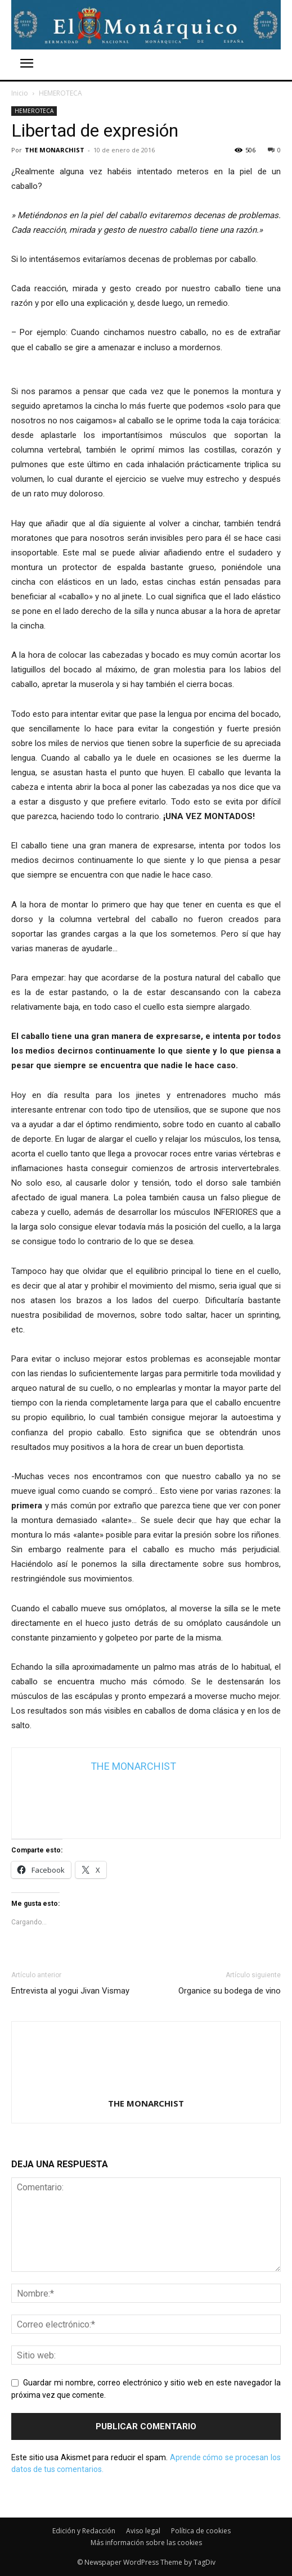 This screenshot has height=2576, width=292. I want to click on THE MONARCHIST, so click(54, 150).